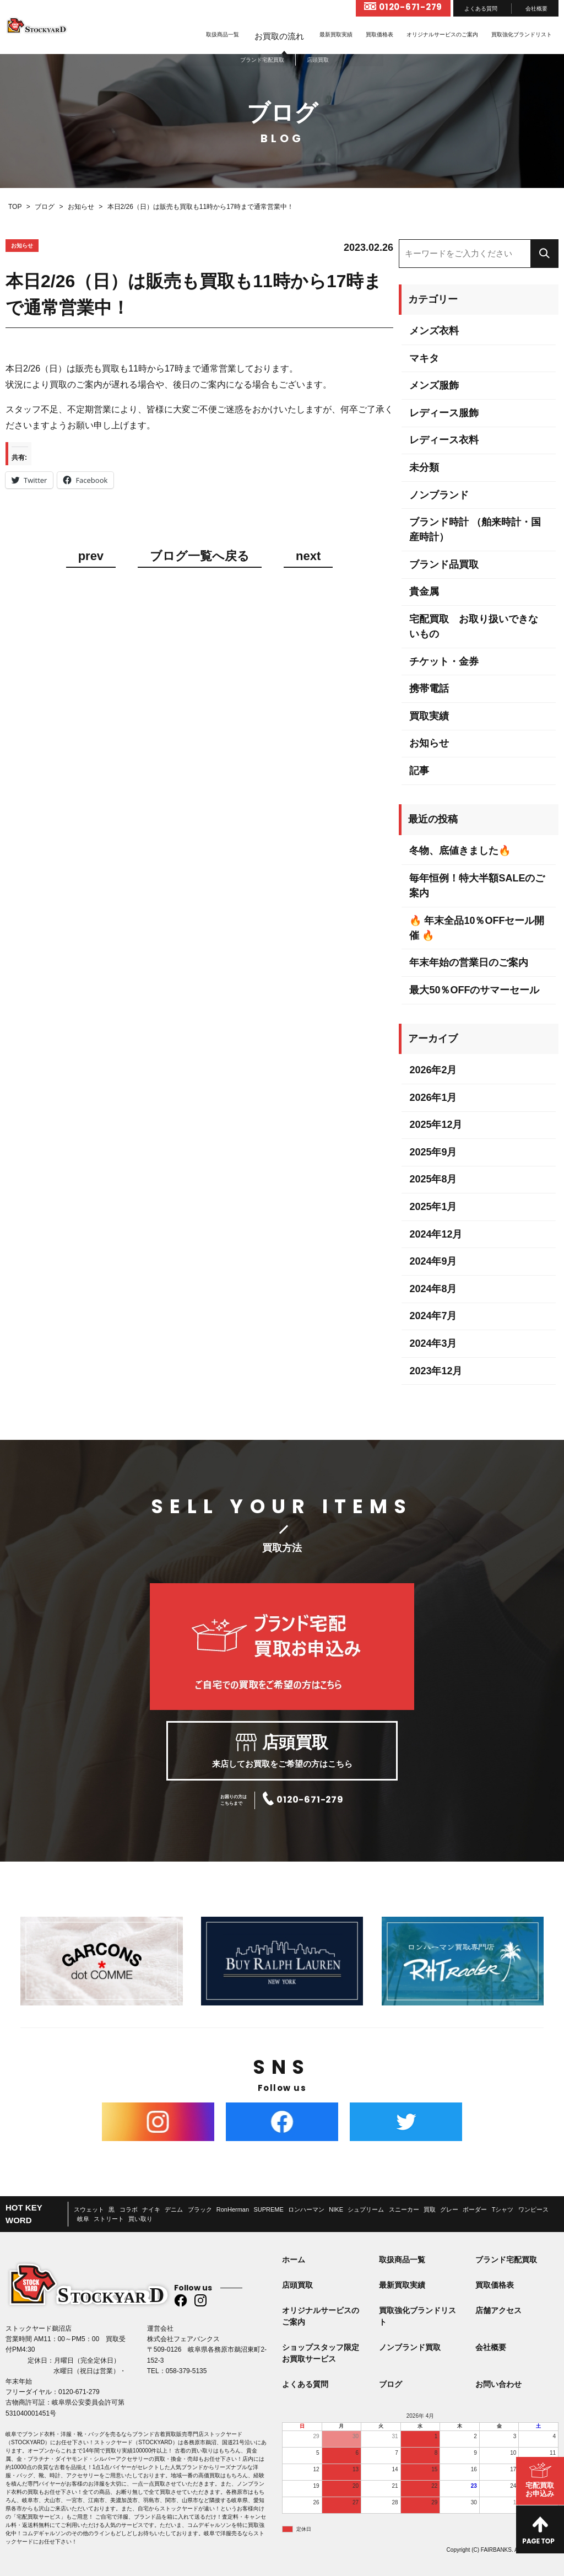  Describe the element at coordinates (444, 412) in the screenshot. I see `レディース服飾` at that location.